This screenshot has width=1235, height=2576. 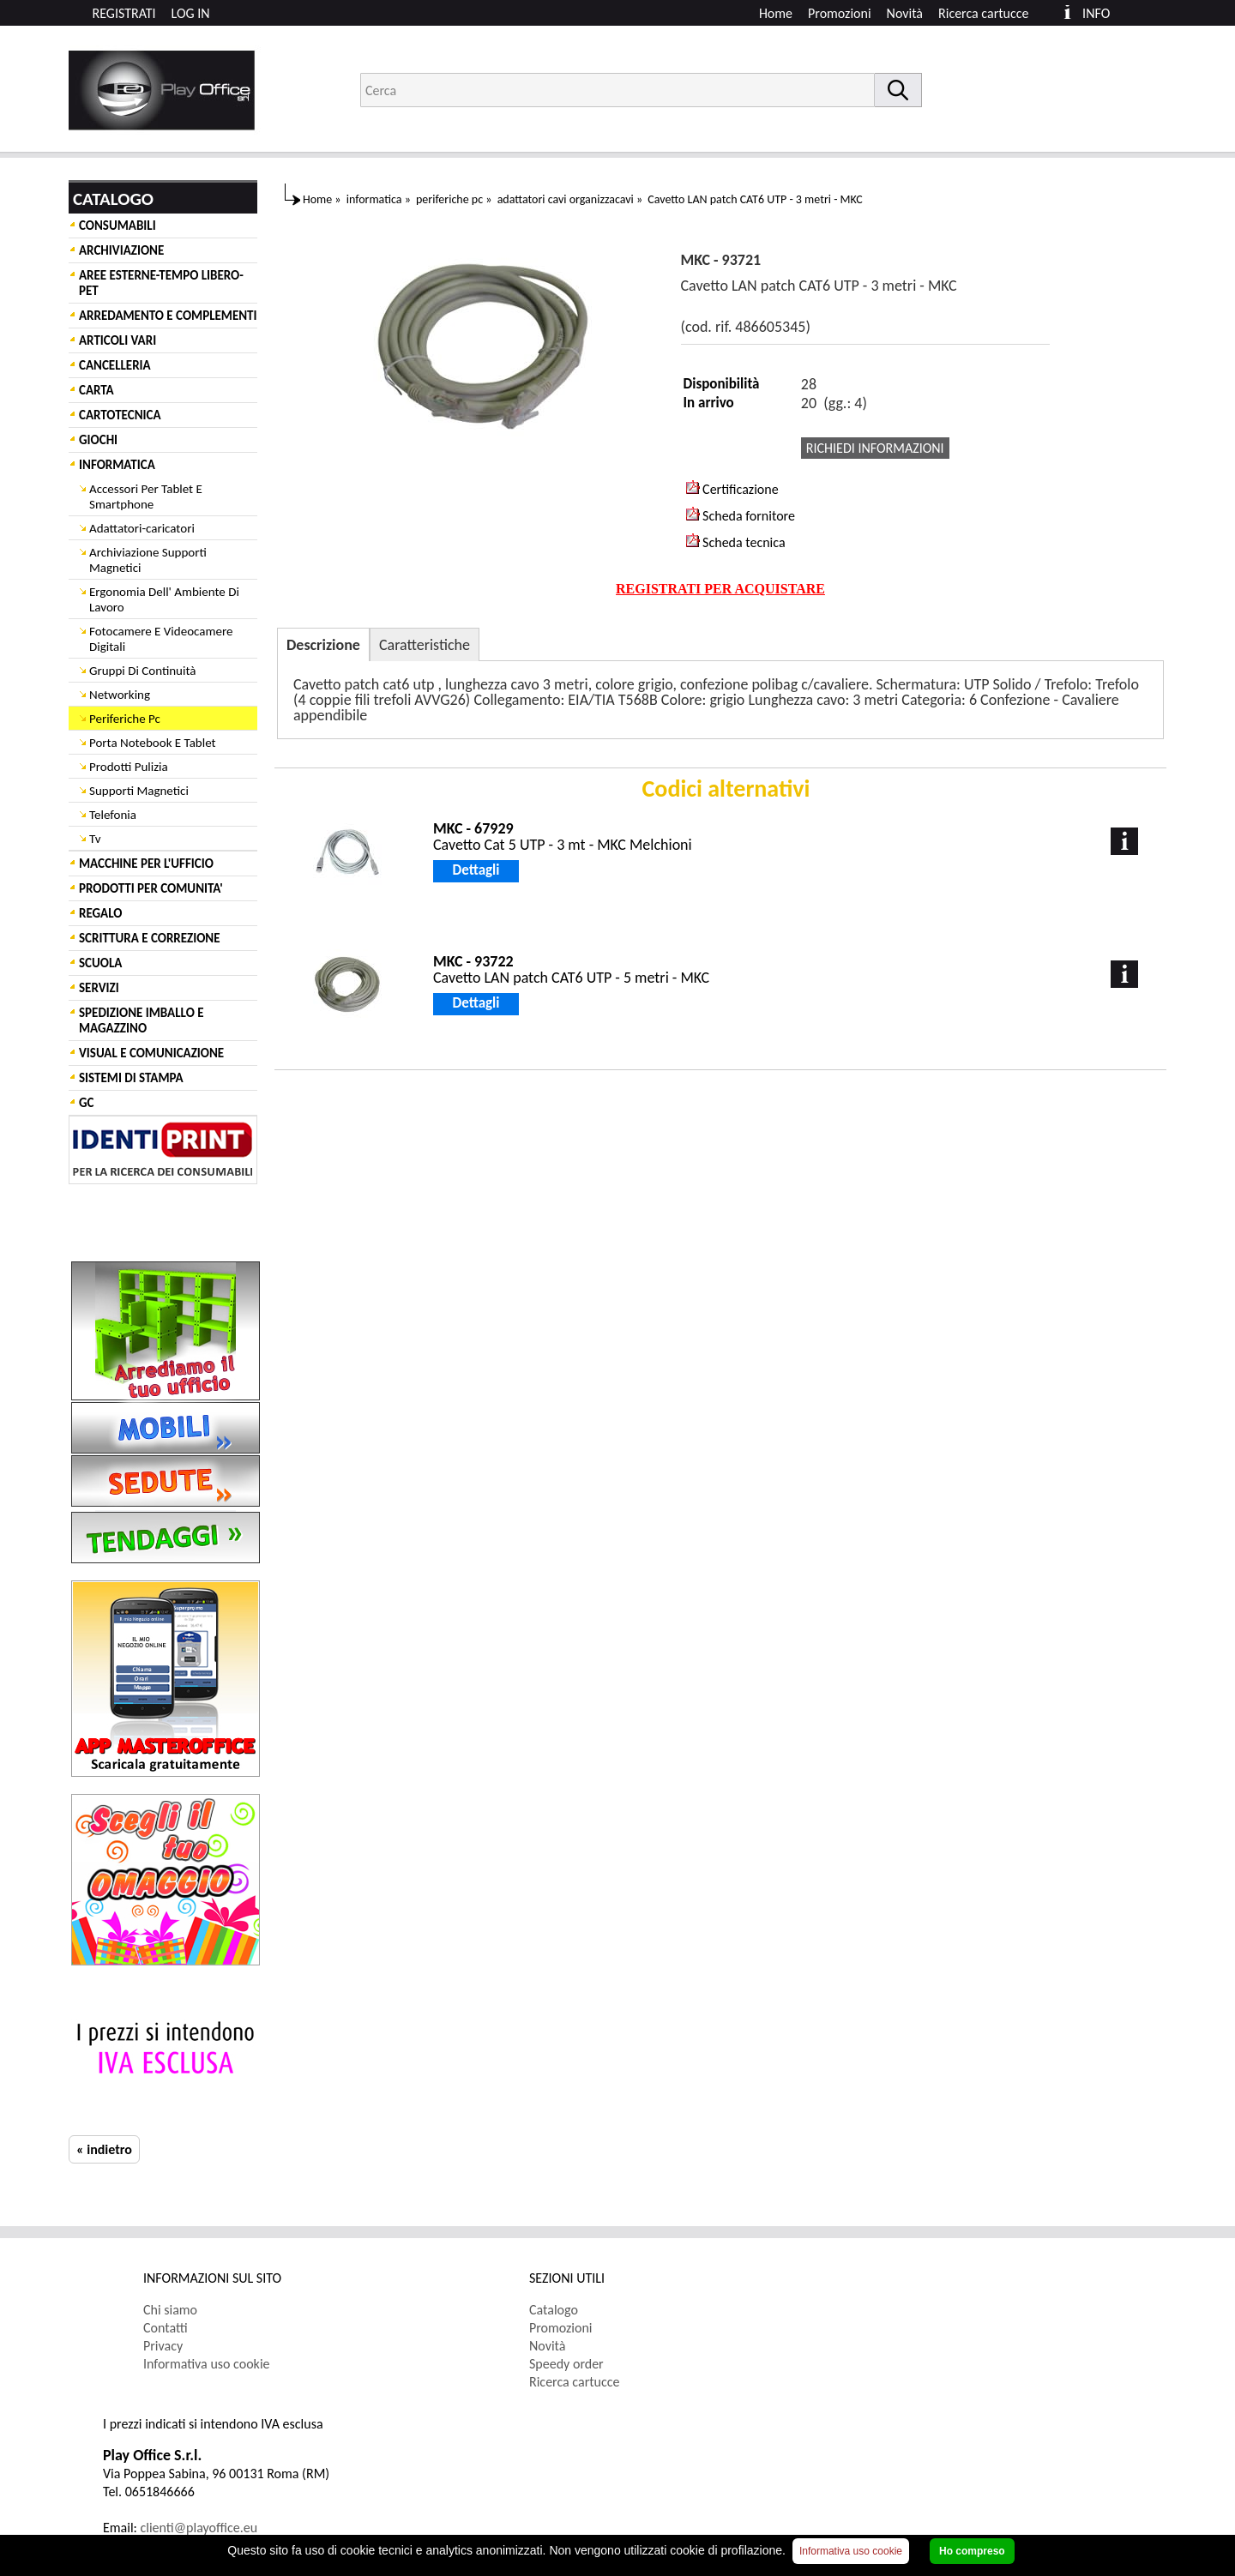 I want to click on Novità, so click(x=905, y=13).